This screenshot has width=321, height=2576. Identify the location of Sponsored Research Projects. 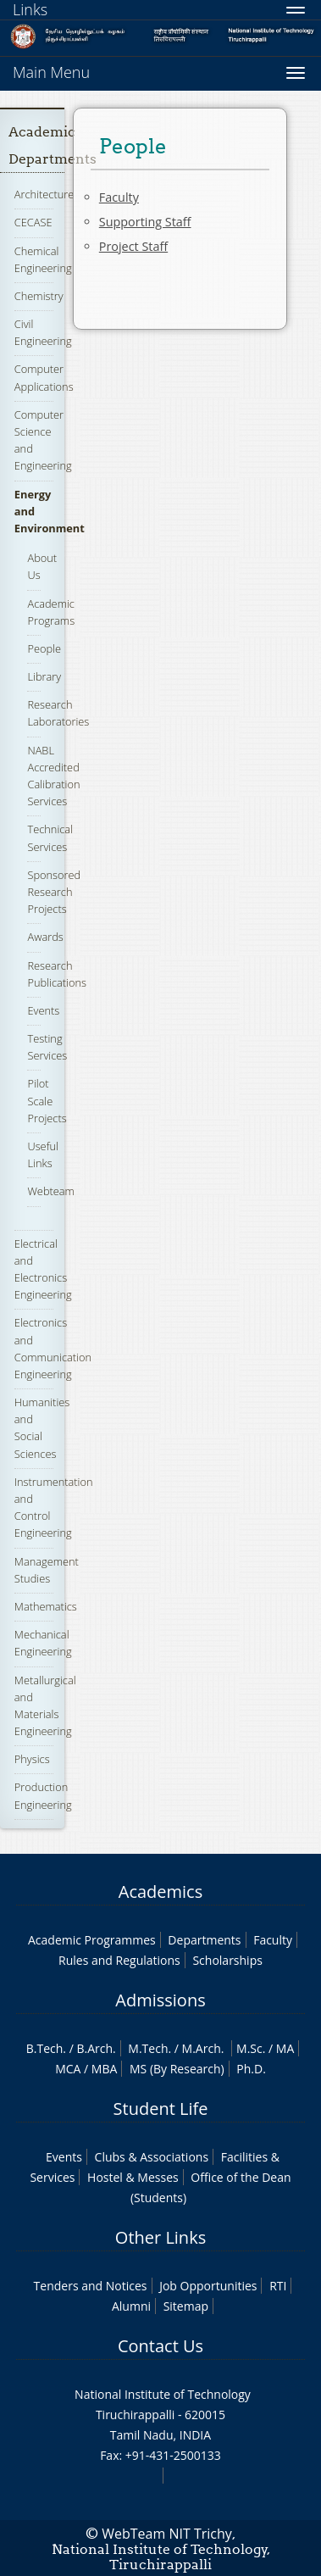
(53, 891).